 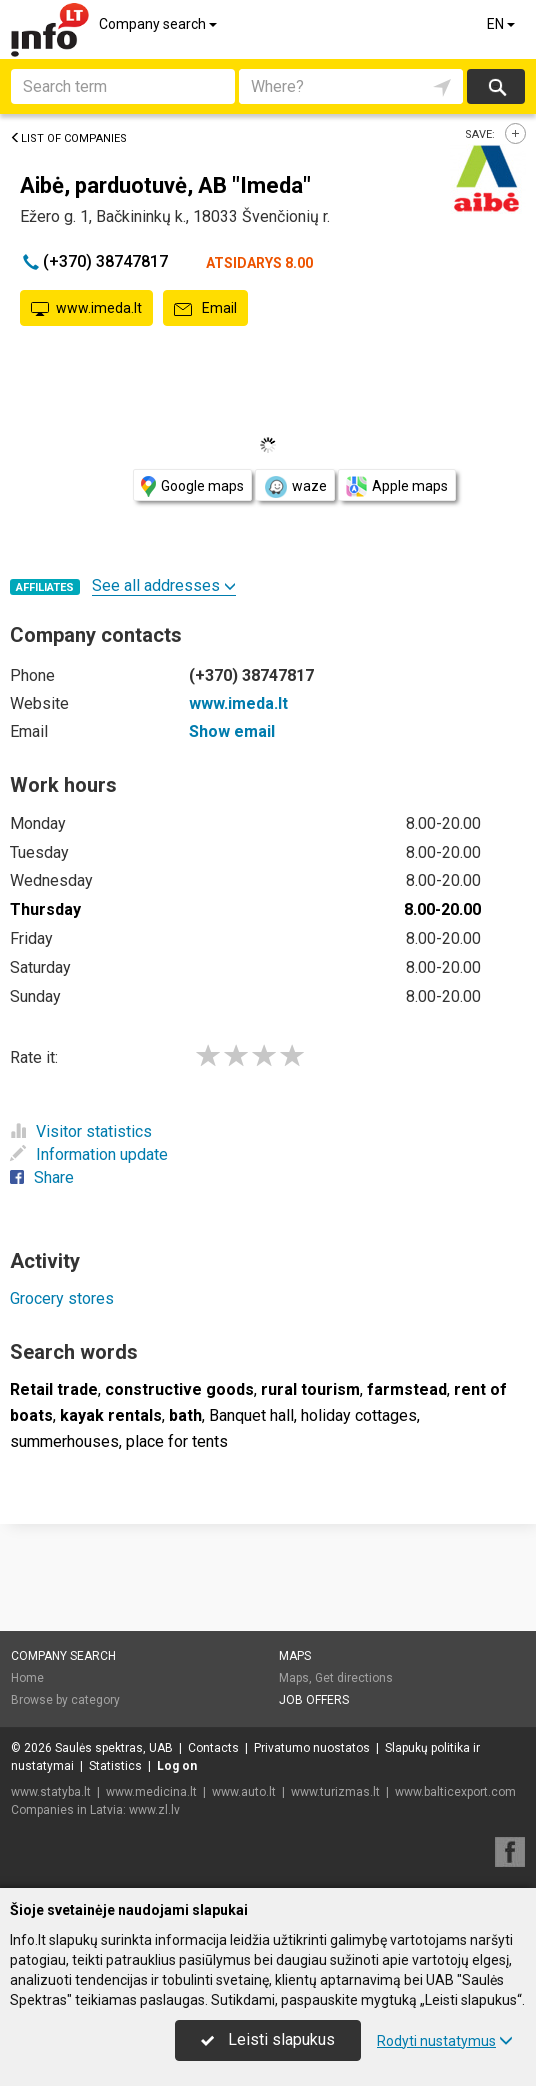 I want to click on EN, so click(x=502, y=24).